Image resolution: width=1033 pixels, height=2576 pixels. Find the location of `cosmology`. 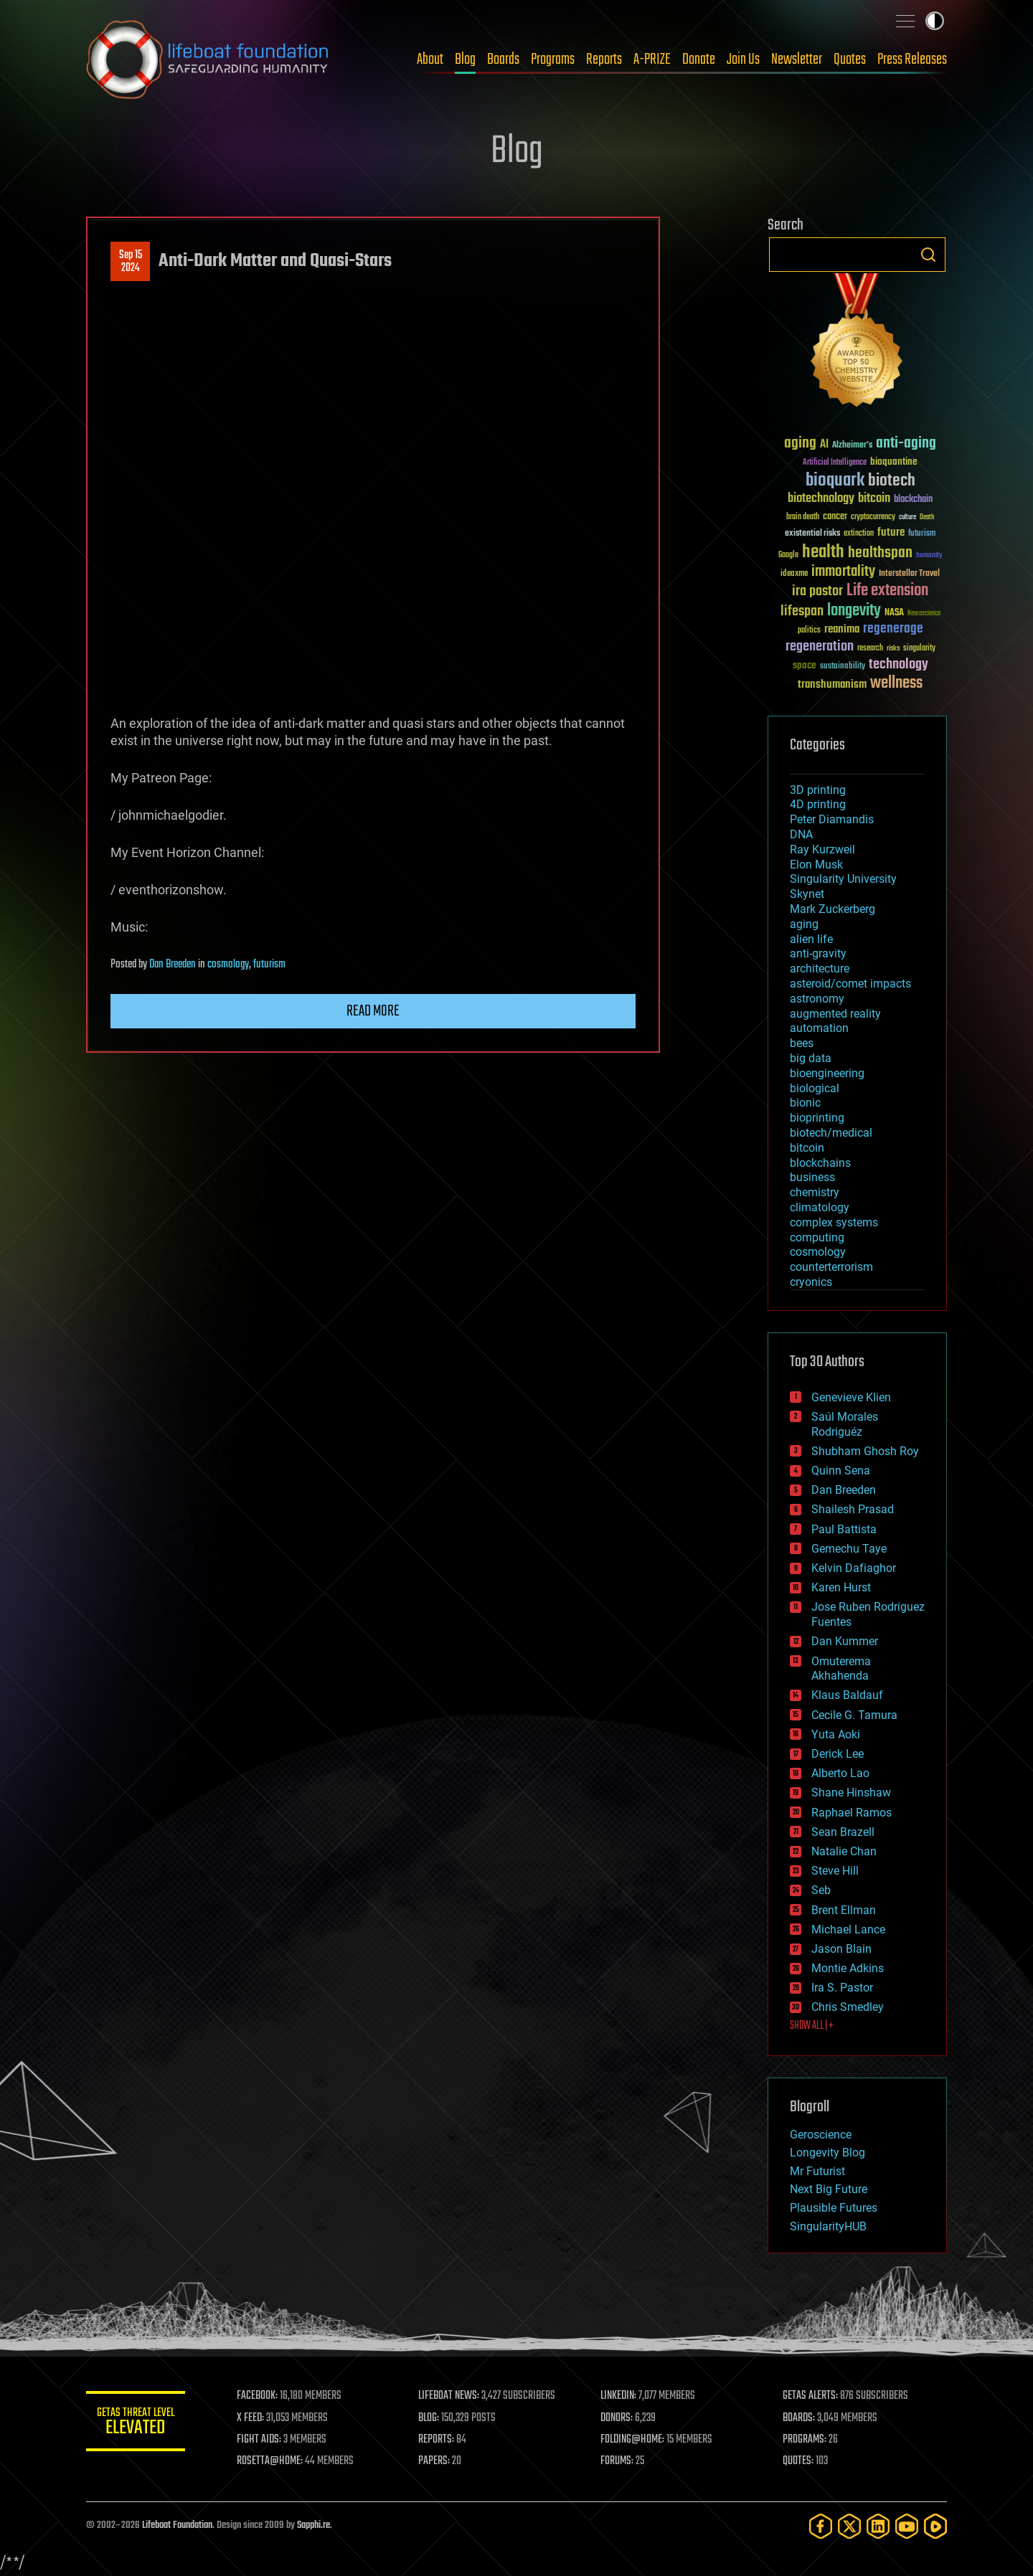

cosmology is located at coordinates (228, 964).